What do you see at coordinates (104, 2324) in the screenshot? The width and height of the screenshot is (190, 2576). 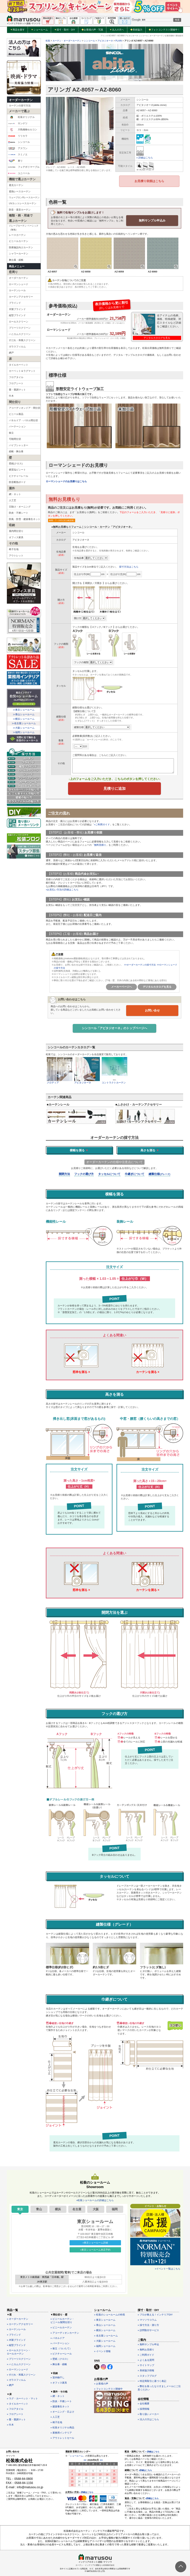 I see `» 青山ショールーム` at bounding box center [104, 2324].